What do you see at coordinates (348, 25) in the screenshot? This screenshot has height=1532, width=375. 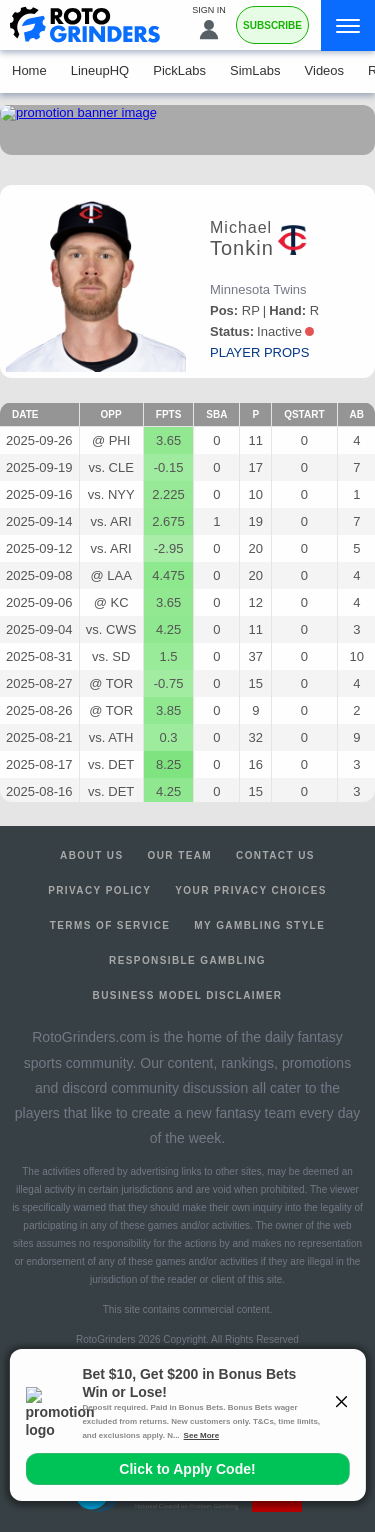 I see `[Menu]` at bounding box center [348, 25].